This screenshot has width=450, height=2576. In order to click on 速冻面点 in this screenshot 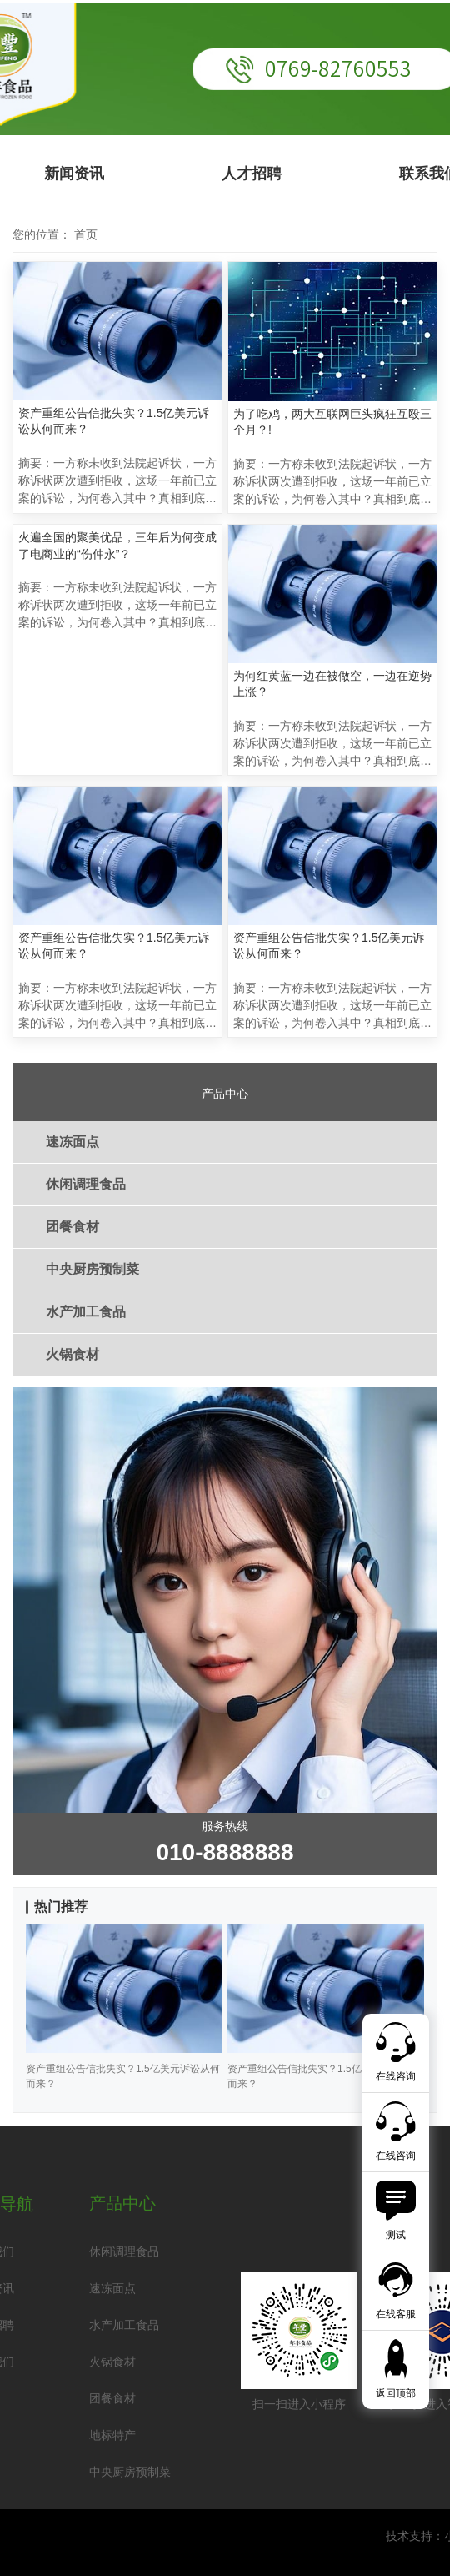, I will do `click(72, 1142)`.